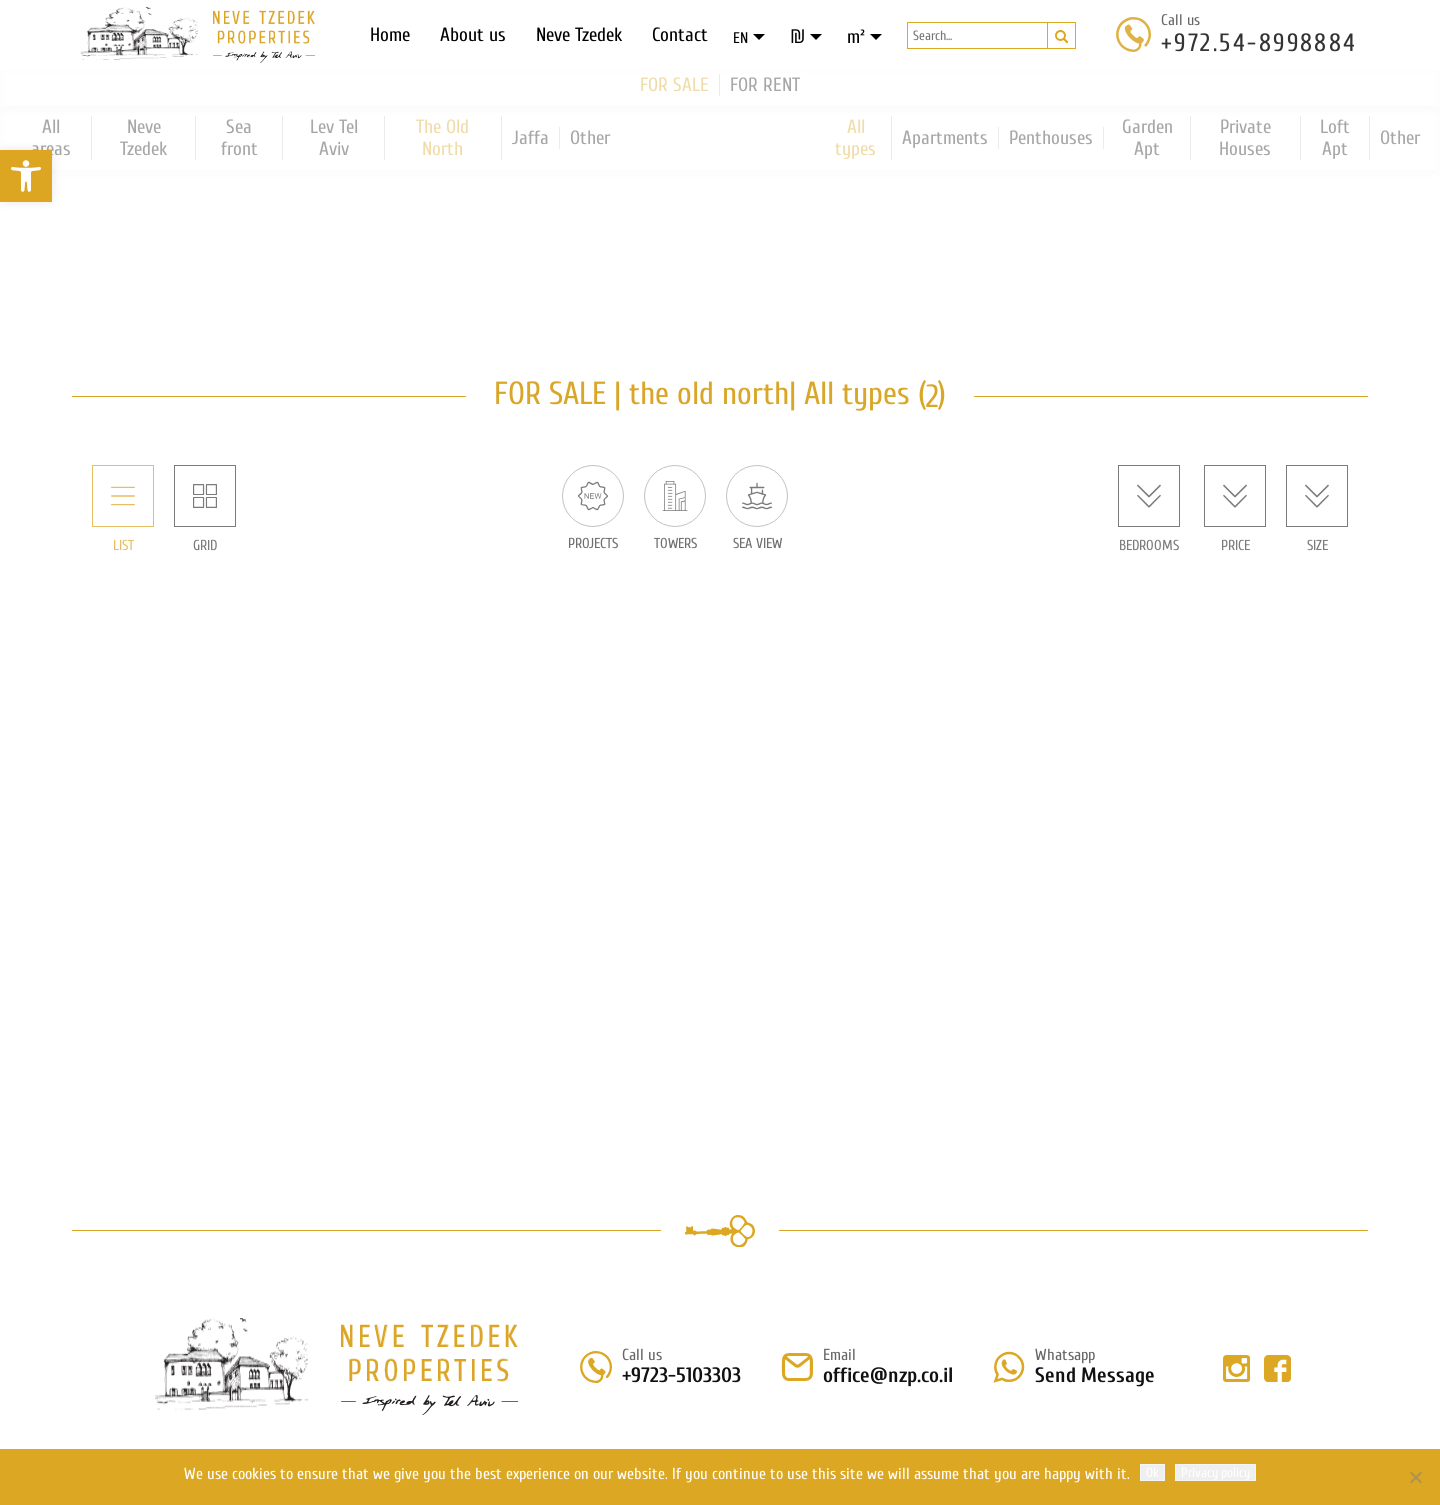  I want to click on [No], so click(1415, 1477).